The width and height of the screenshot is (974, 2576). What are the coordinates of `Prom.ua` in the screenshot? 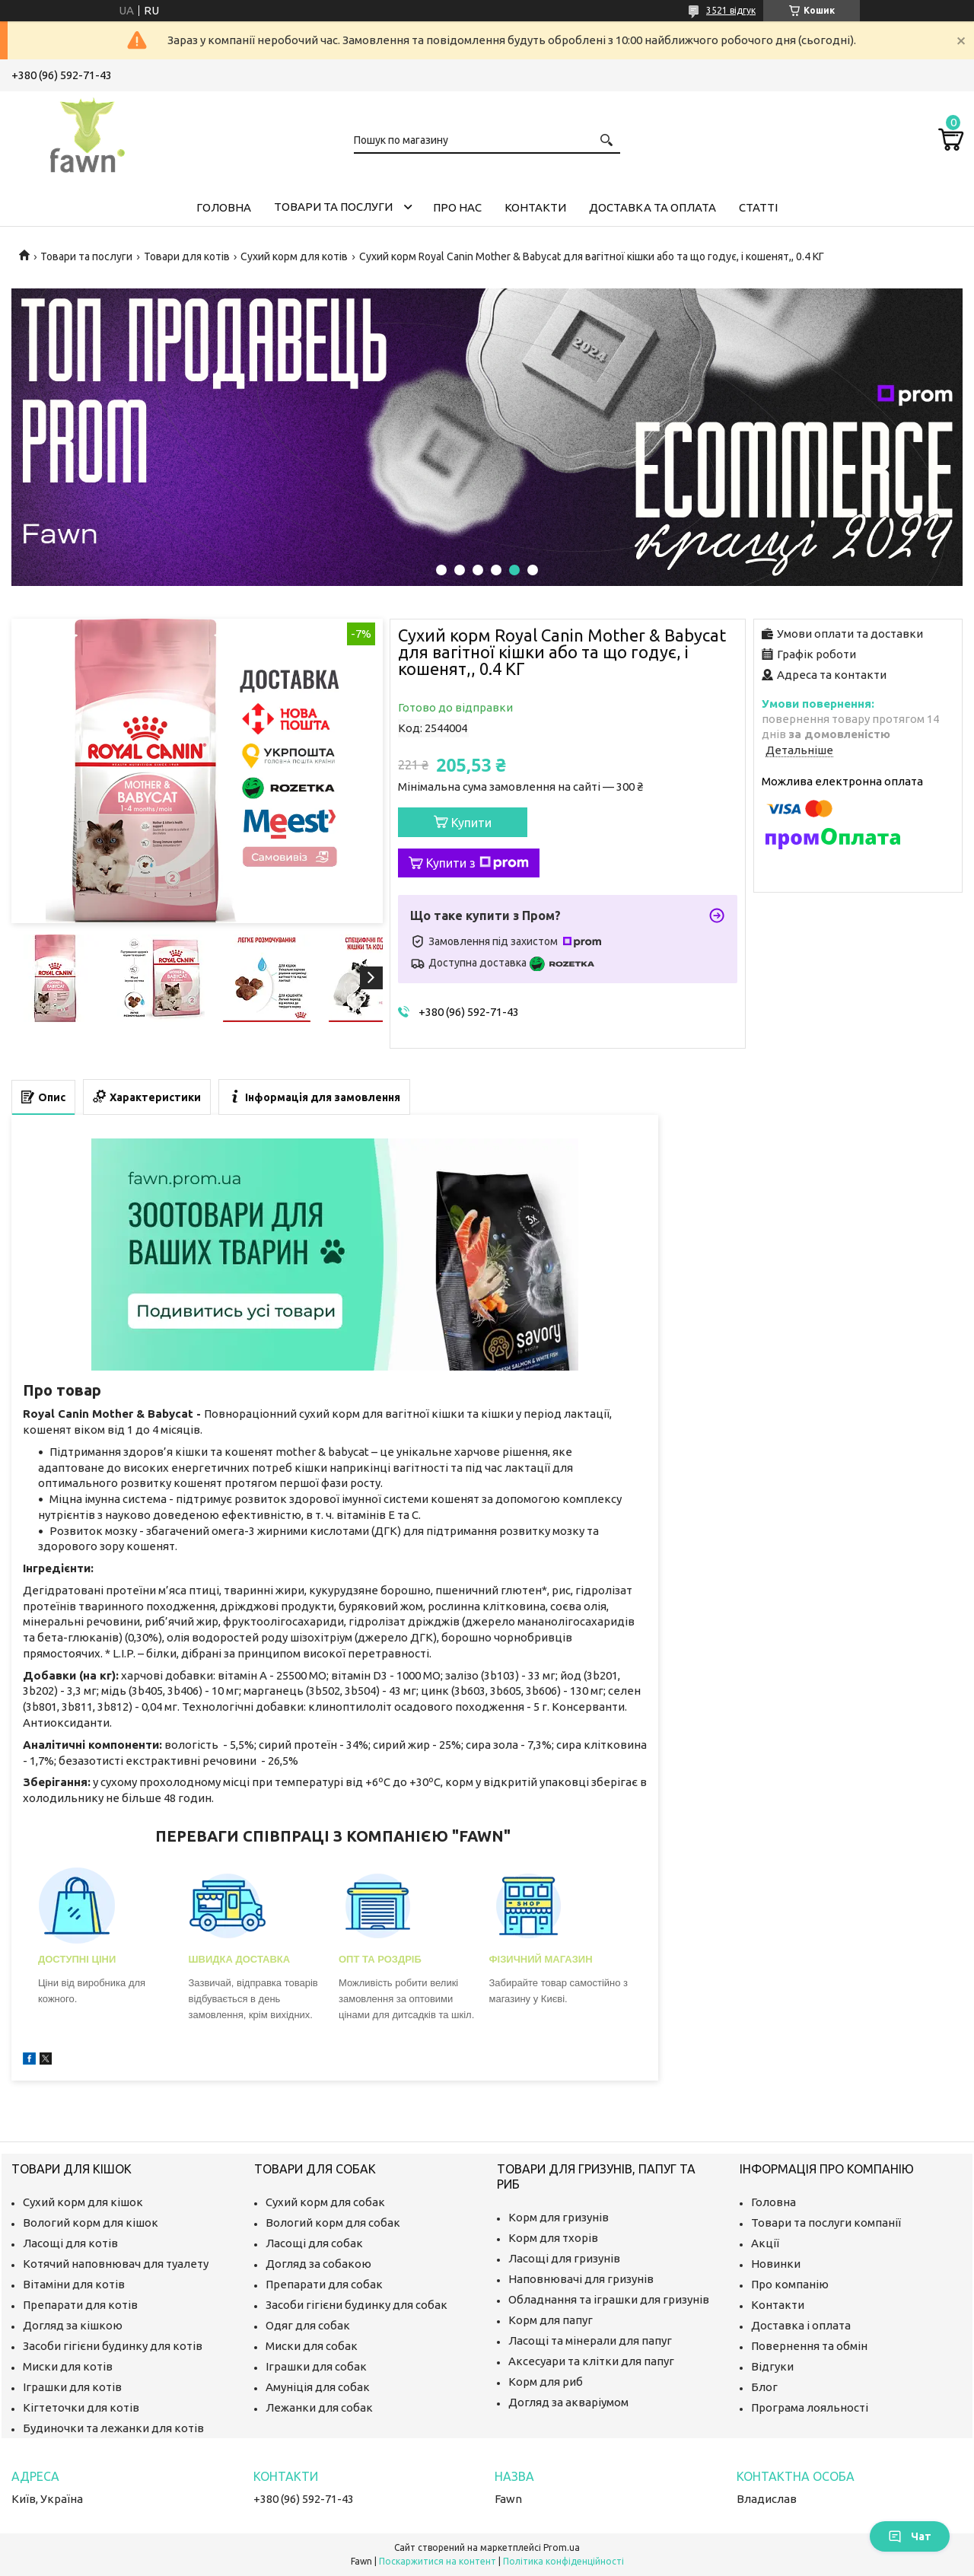 It's located at (561, 2547).